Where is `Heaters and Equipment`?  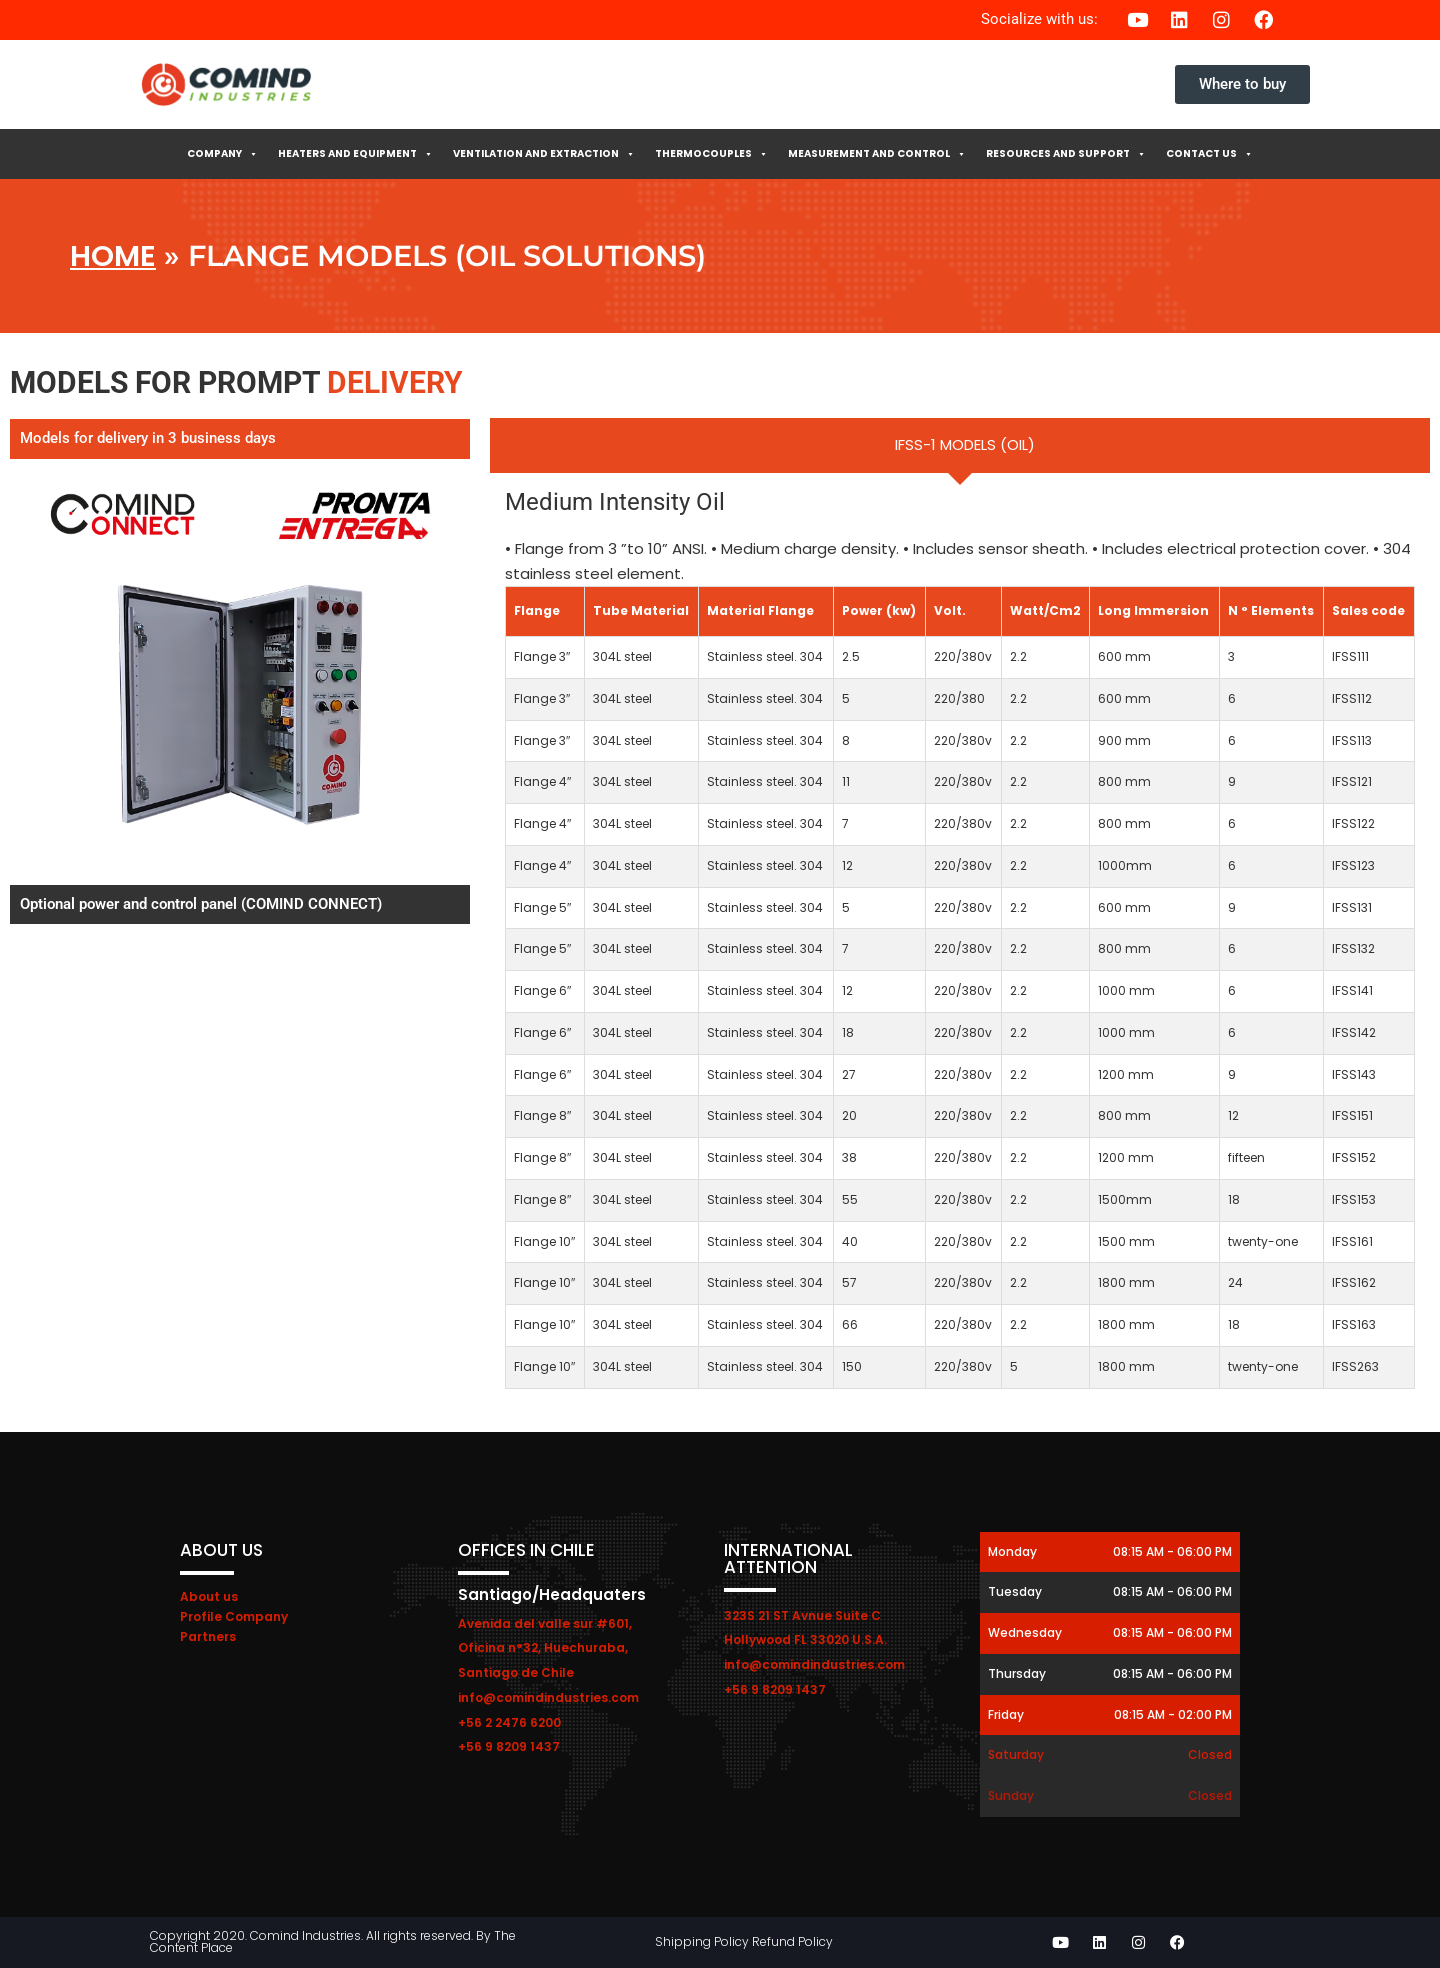 Heaters and Equipment is located at coordinates (355, 154).